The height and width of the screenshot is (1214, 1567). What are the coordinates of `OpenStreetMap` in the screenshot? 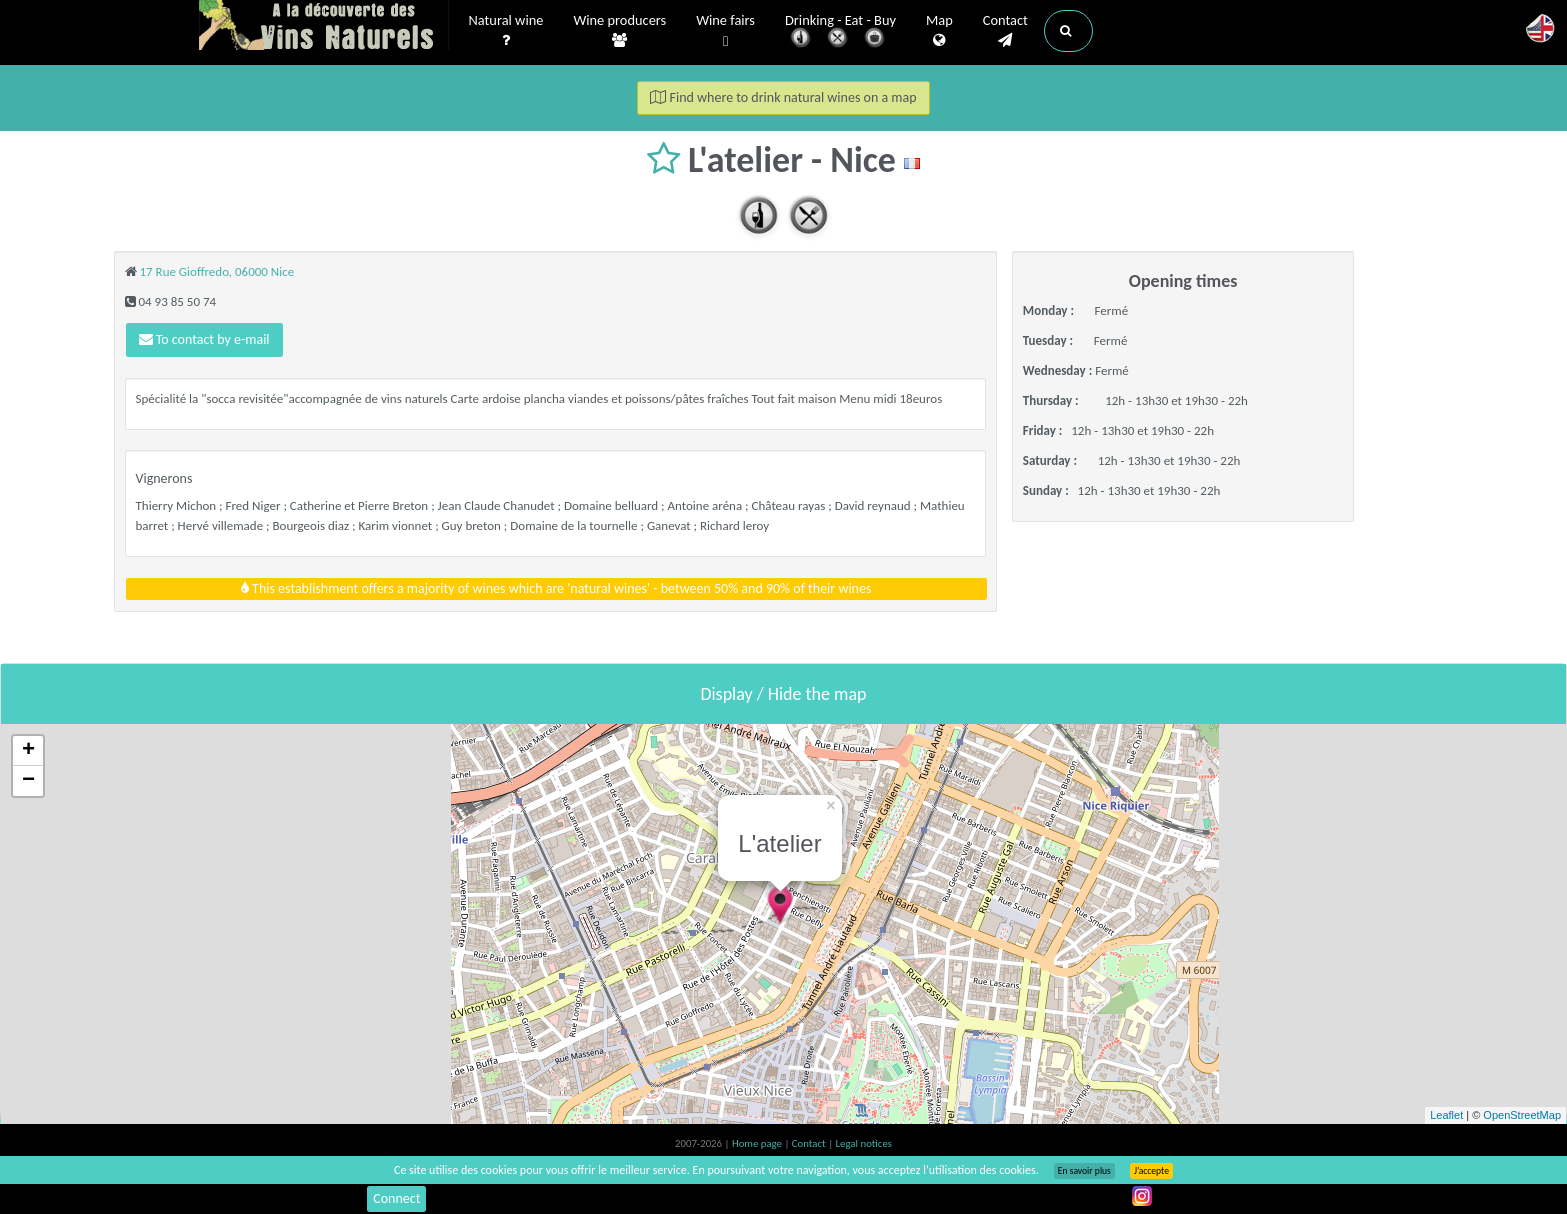 It's located at (1522, 1115).